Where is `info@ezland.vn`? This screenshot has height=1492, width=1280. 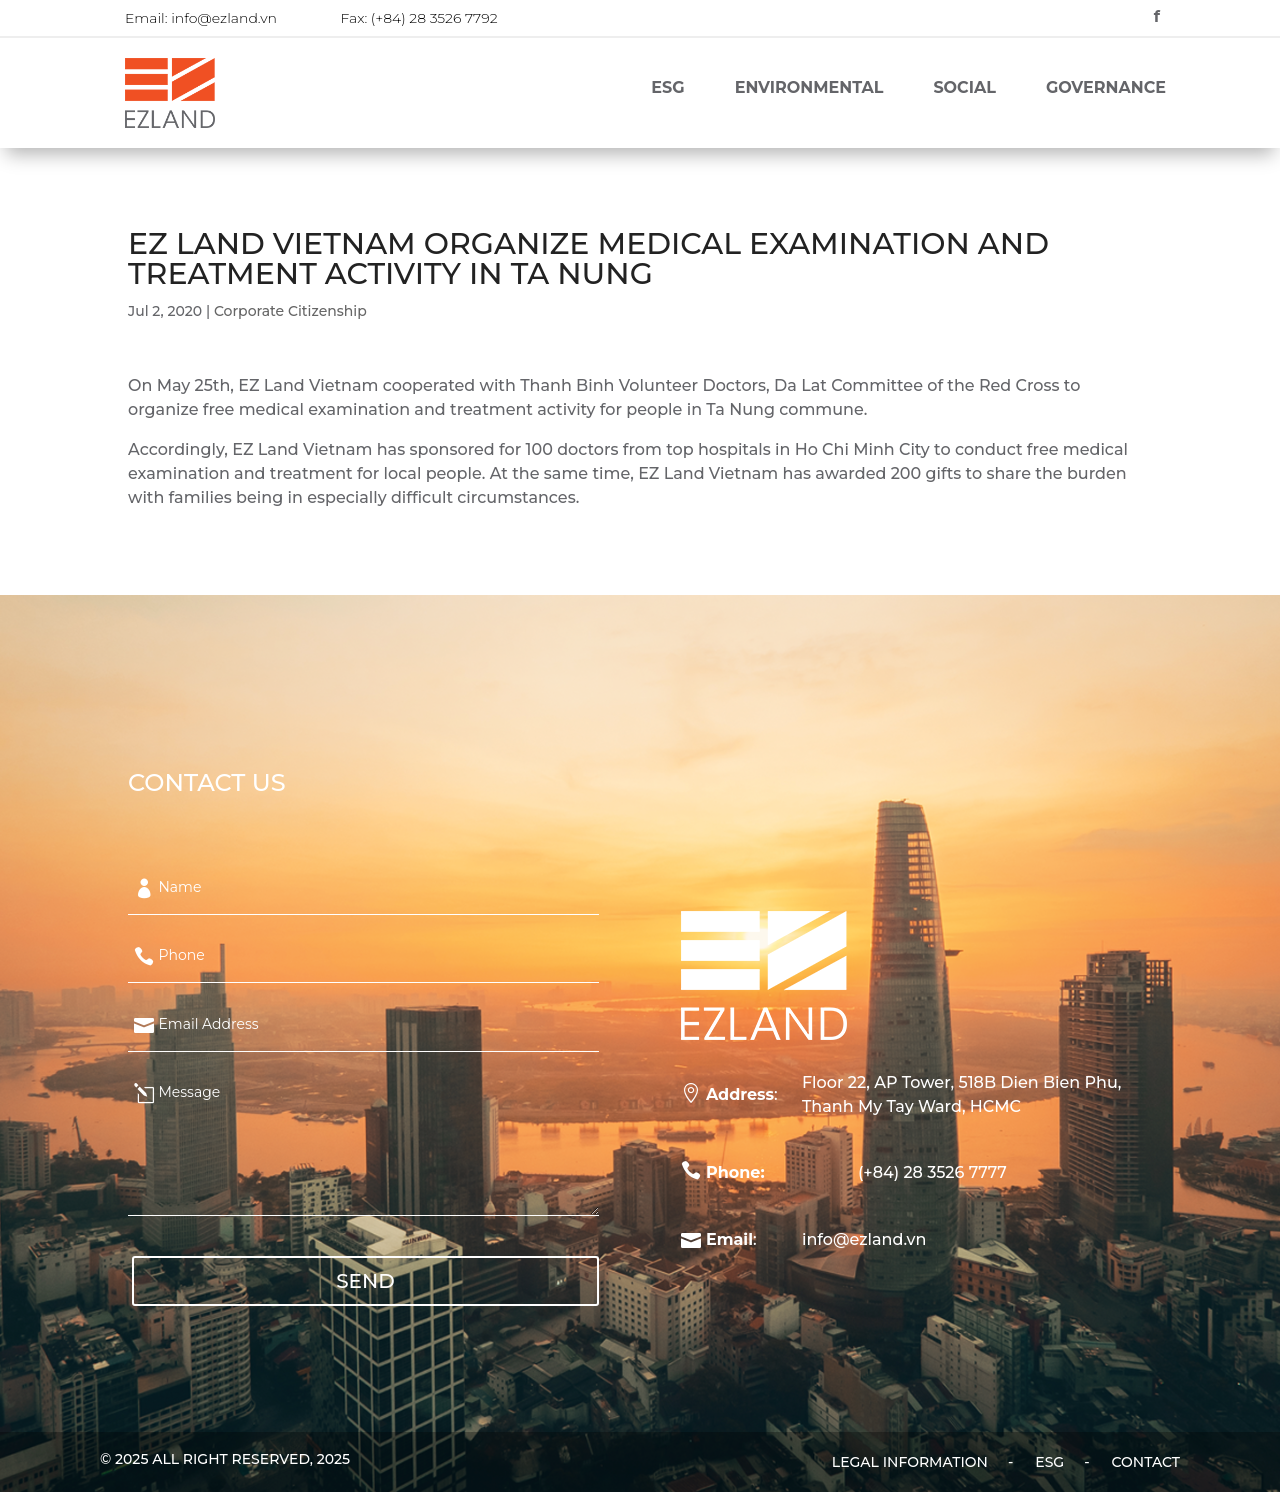
info@ezland.vn is located at coordinates (224, 18).